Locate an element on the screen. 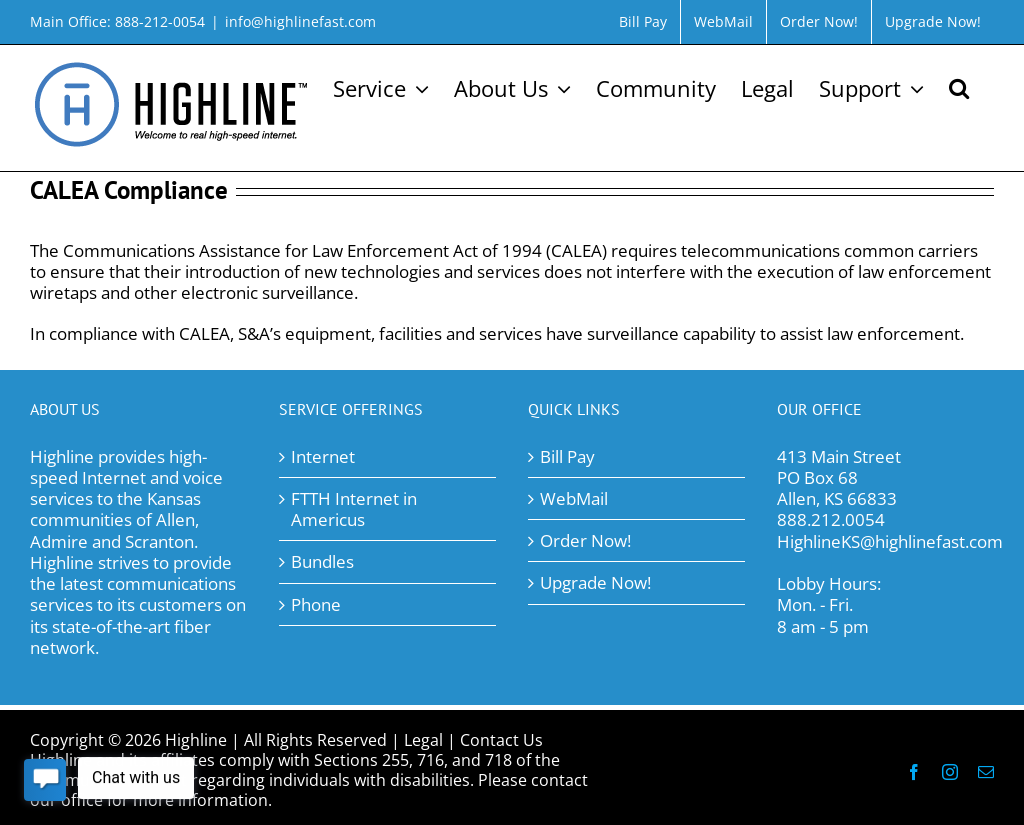  WebMail is located at coordinates (574, 498).